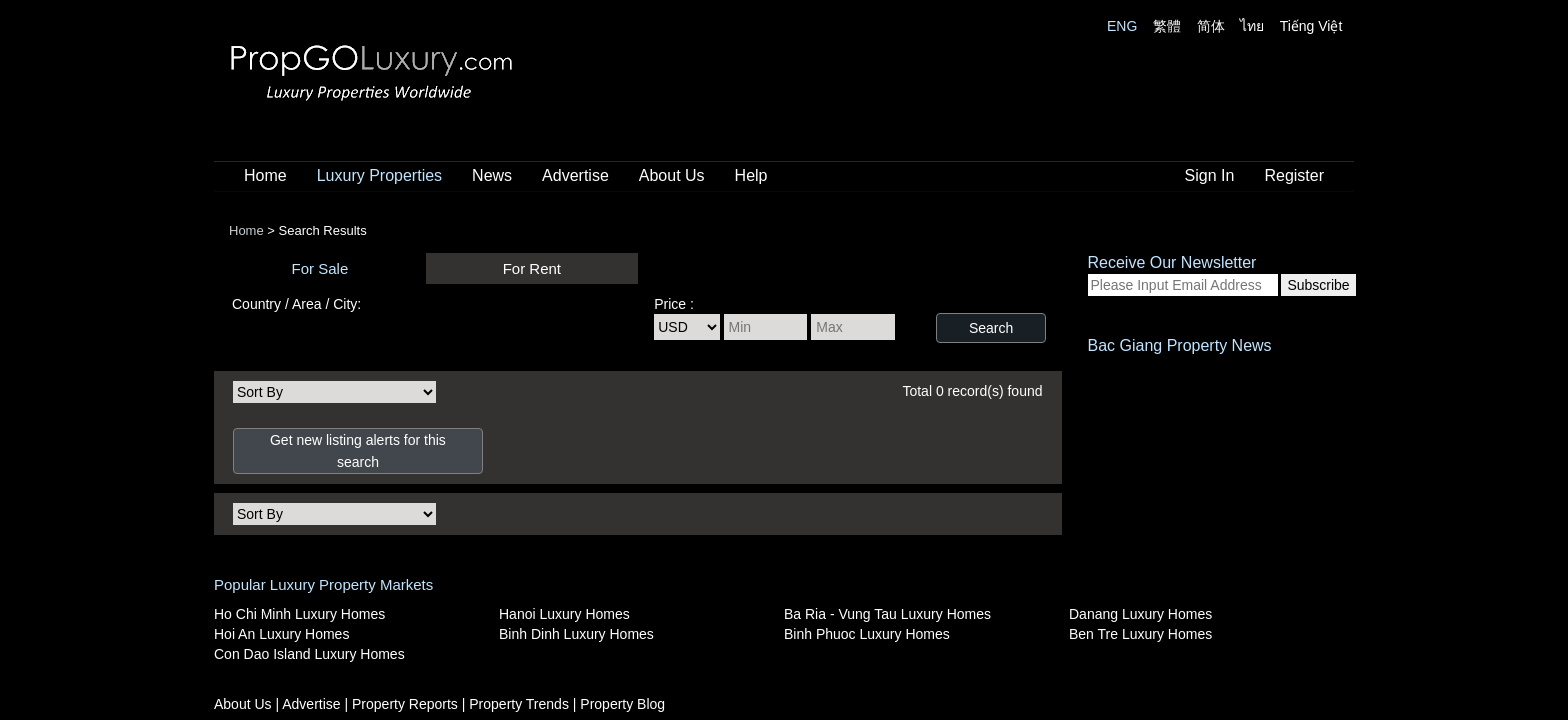 Image resolution: width=1568 pixels, height=720 pixels. Describe the element at coordinates (532, 268) in the screenshot. I see `For Rent [presentation]` at that location.